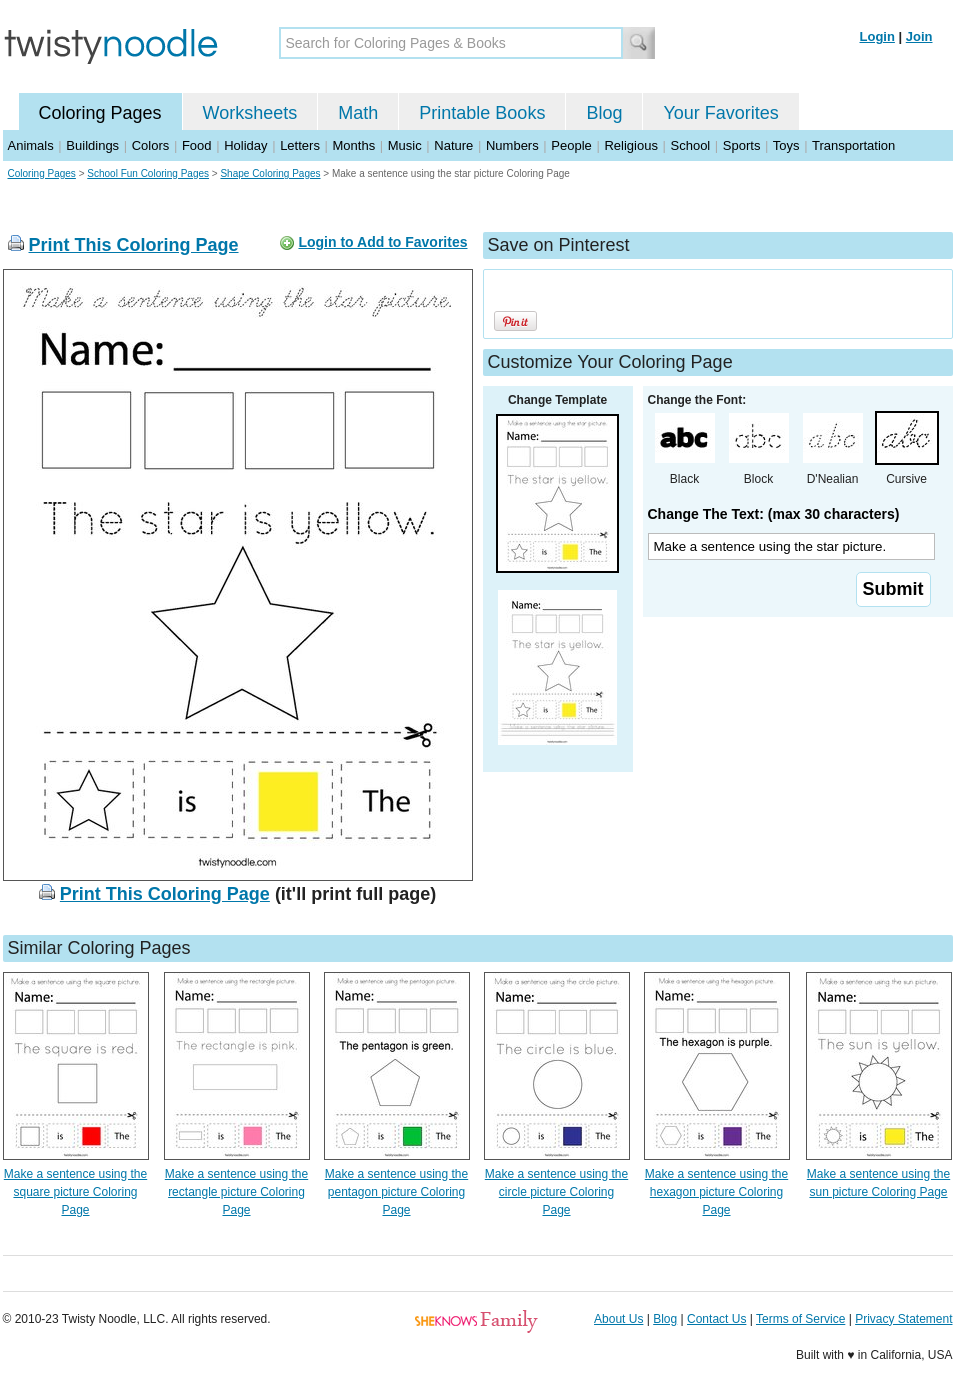 This screenshot has width=955, height=1400. Describe the element at coordinates (148, 173) in the screenshot. I see `School Fun Coloring Pages` at that location.